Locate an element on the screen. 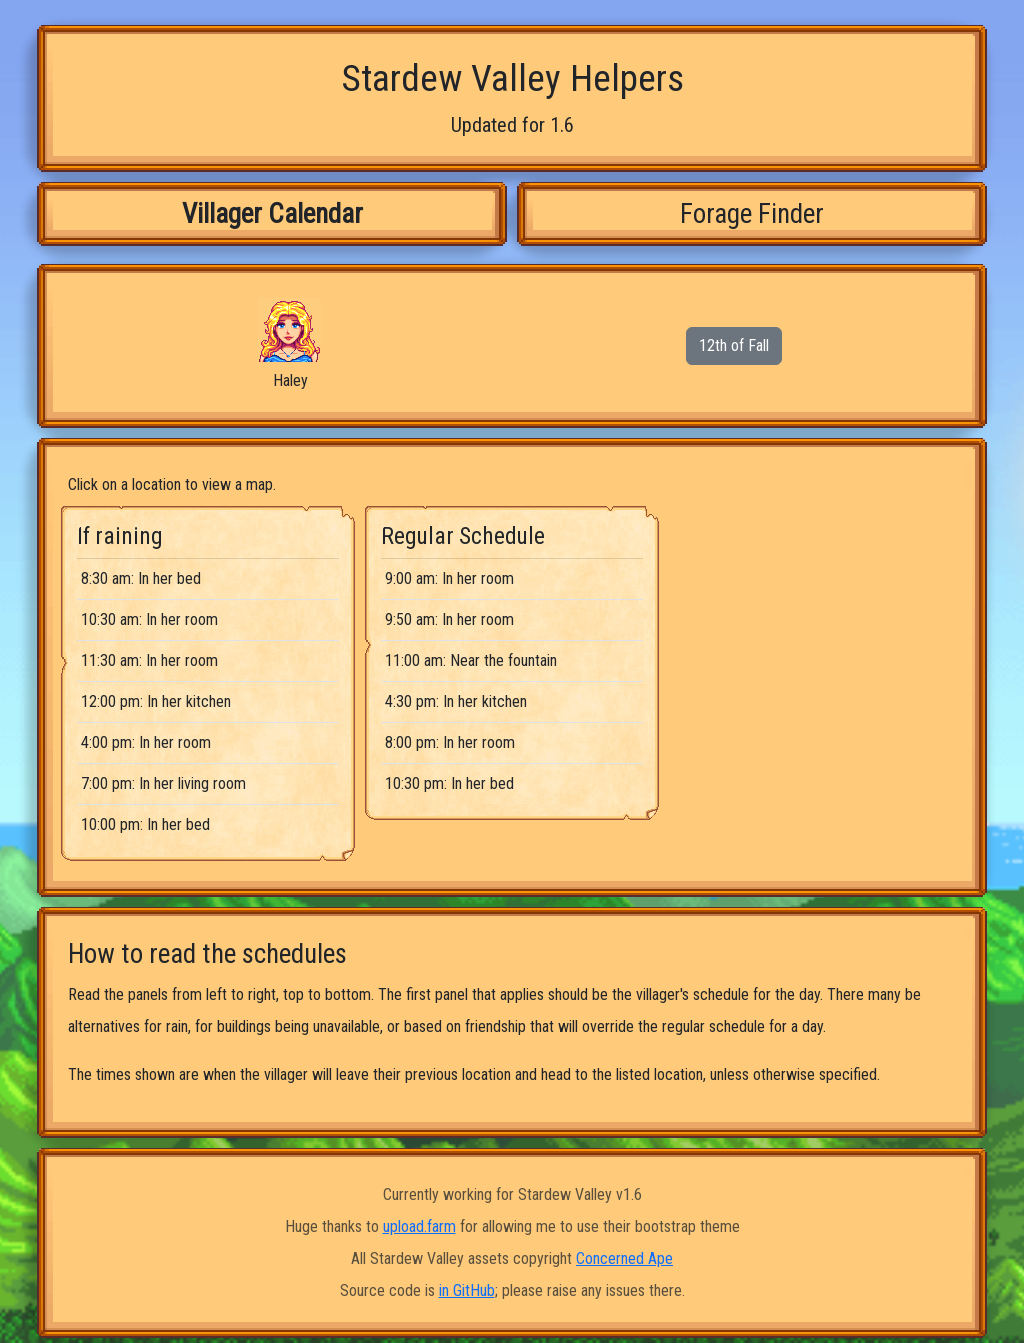 This screenshot has height=1343, width=1024. 8:00 pm: In her room is located at coordinates (450, 742).